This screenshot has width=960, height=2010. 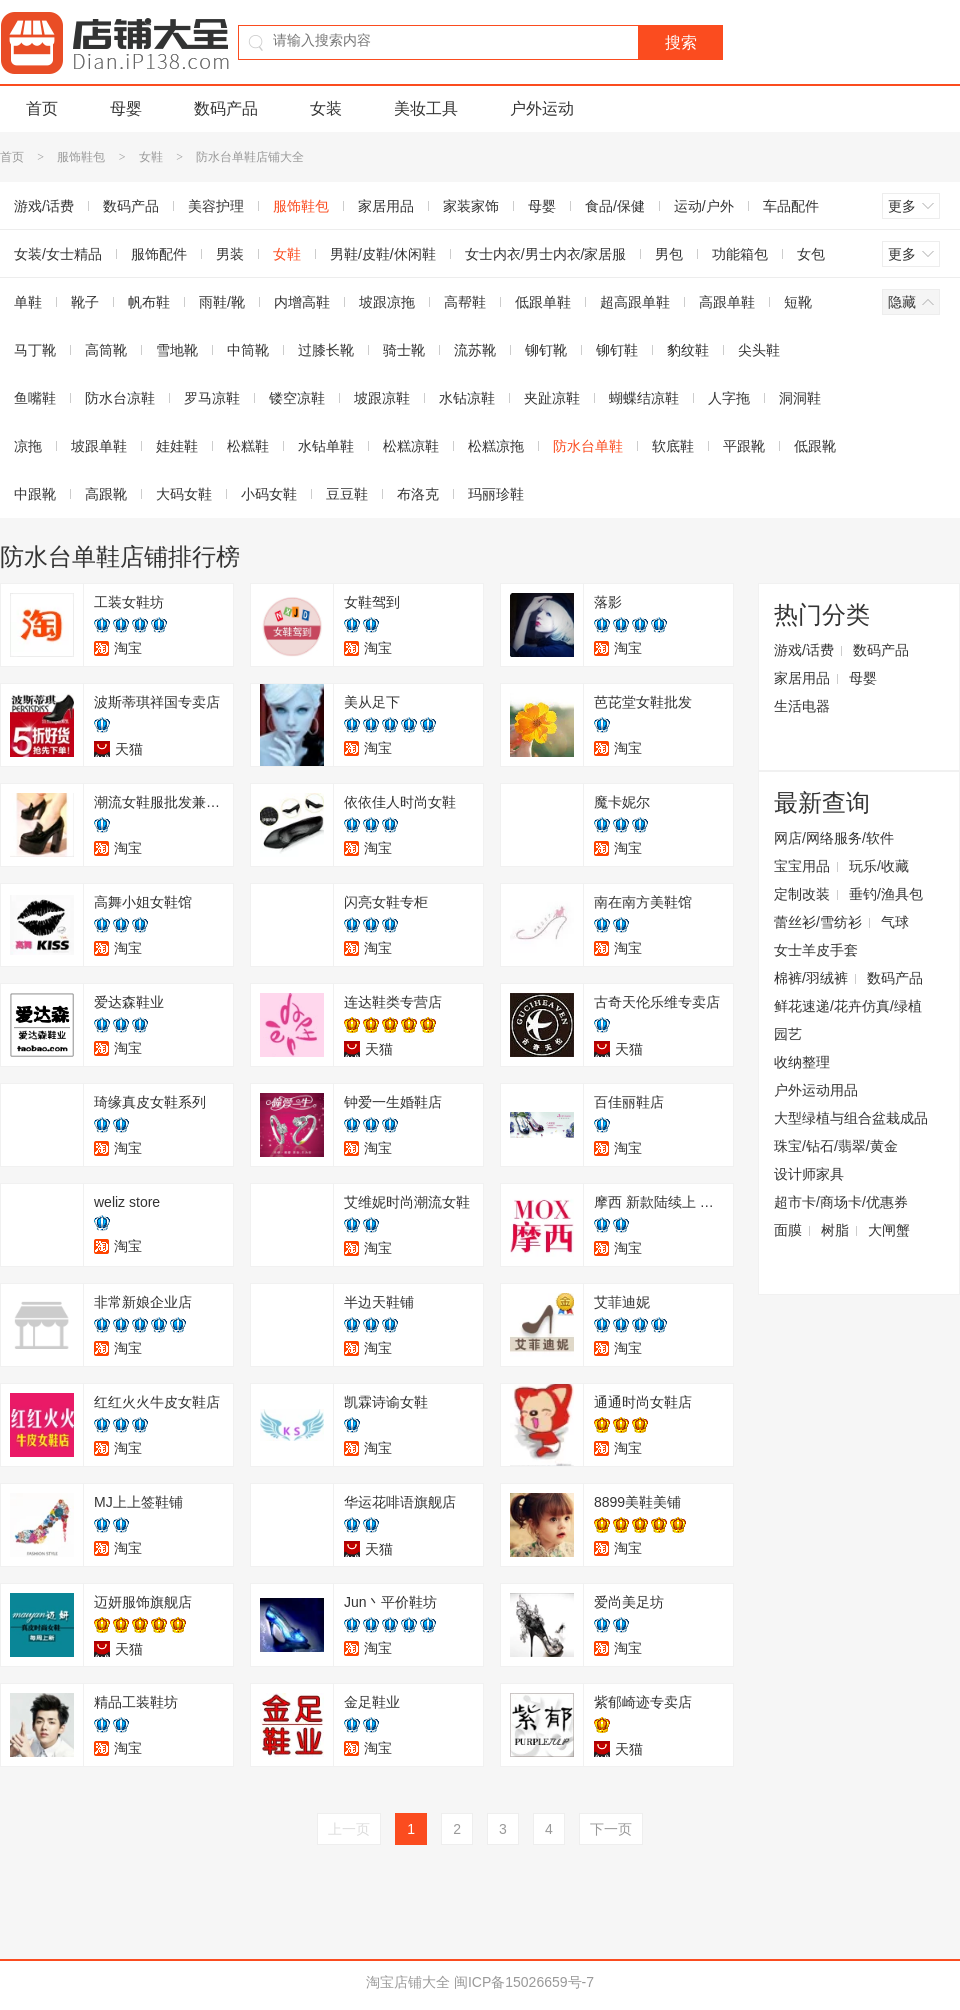 What do you see at coordinates (848, 1020) in the screenshot?
I see `鲜花速递/花卉仿真/绿植园艺` at bounding box center [848, 1020].